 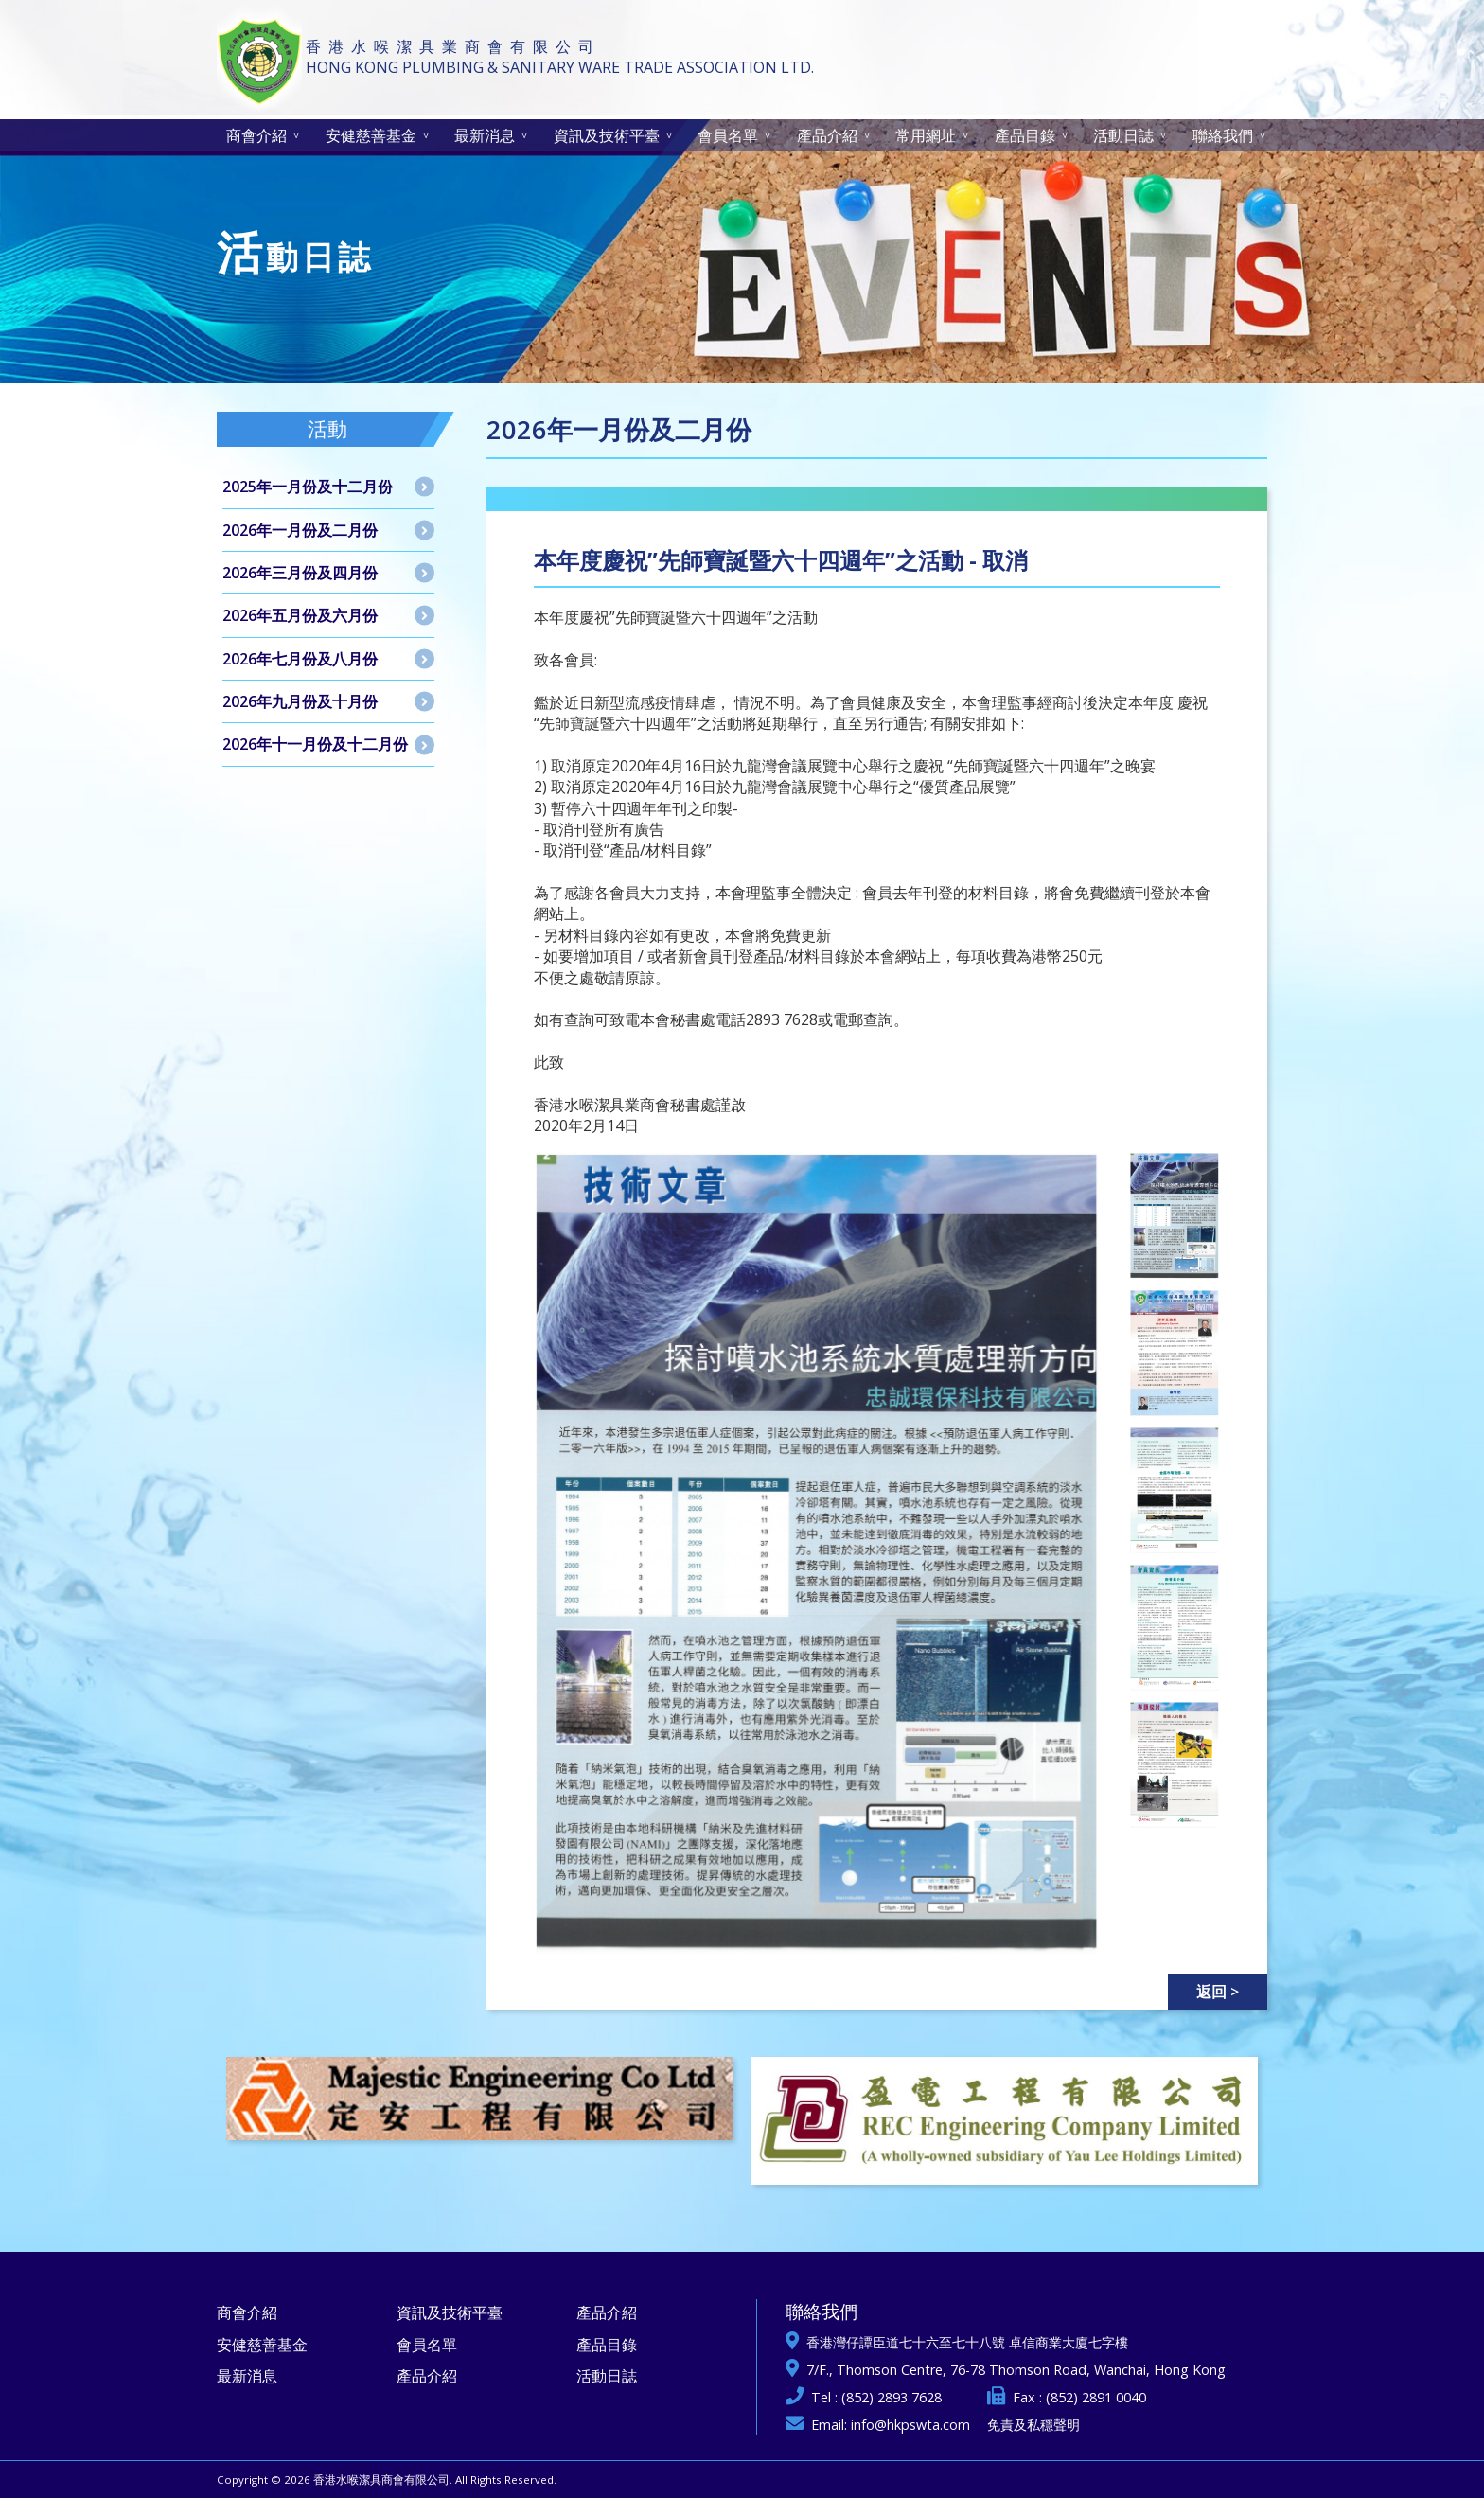 What do you see at coordinates (910, 2425) in the screenshot?
I see `info@hkpswta.com` at bounding box center [910, 2425].